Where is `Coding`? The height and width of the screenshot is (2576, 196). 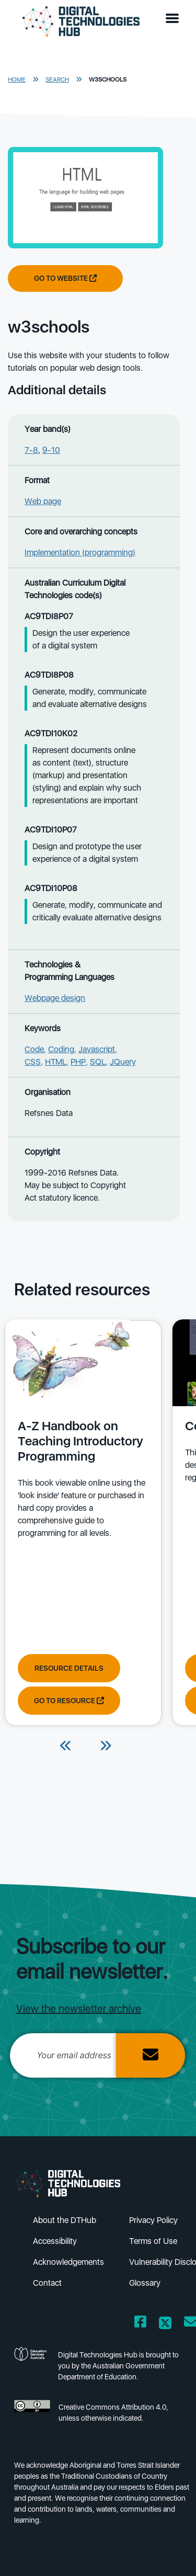 Coding is located at coordinates (61, 1049).